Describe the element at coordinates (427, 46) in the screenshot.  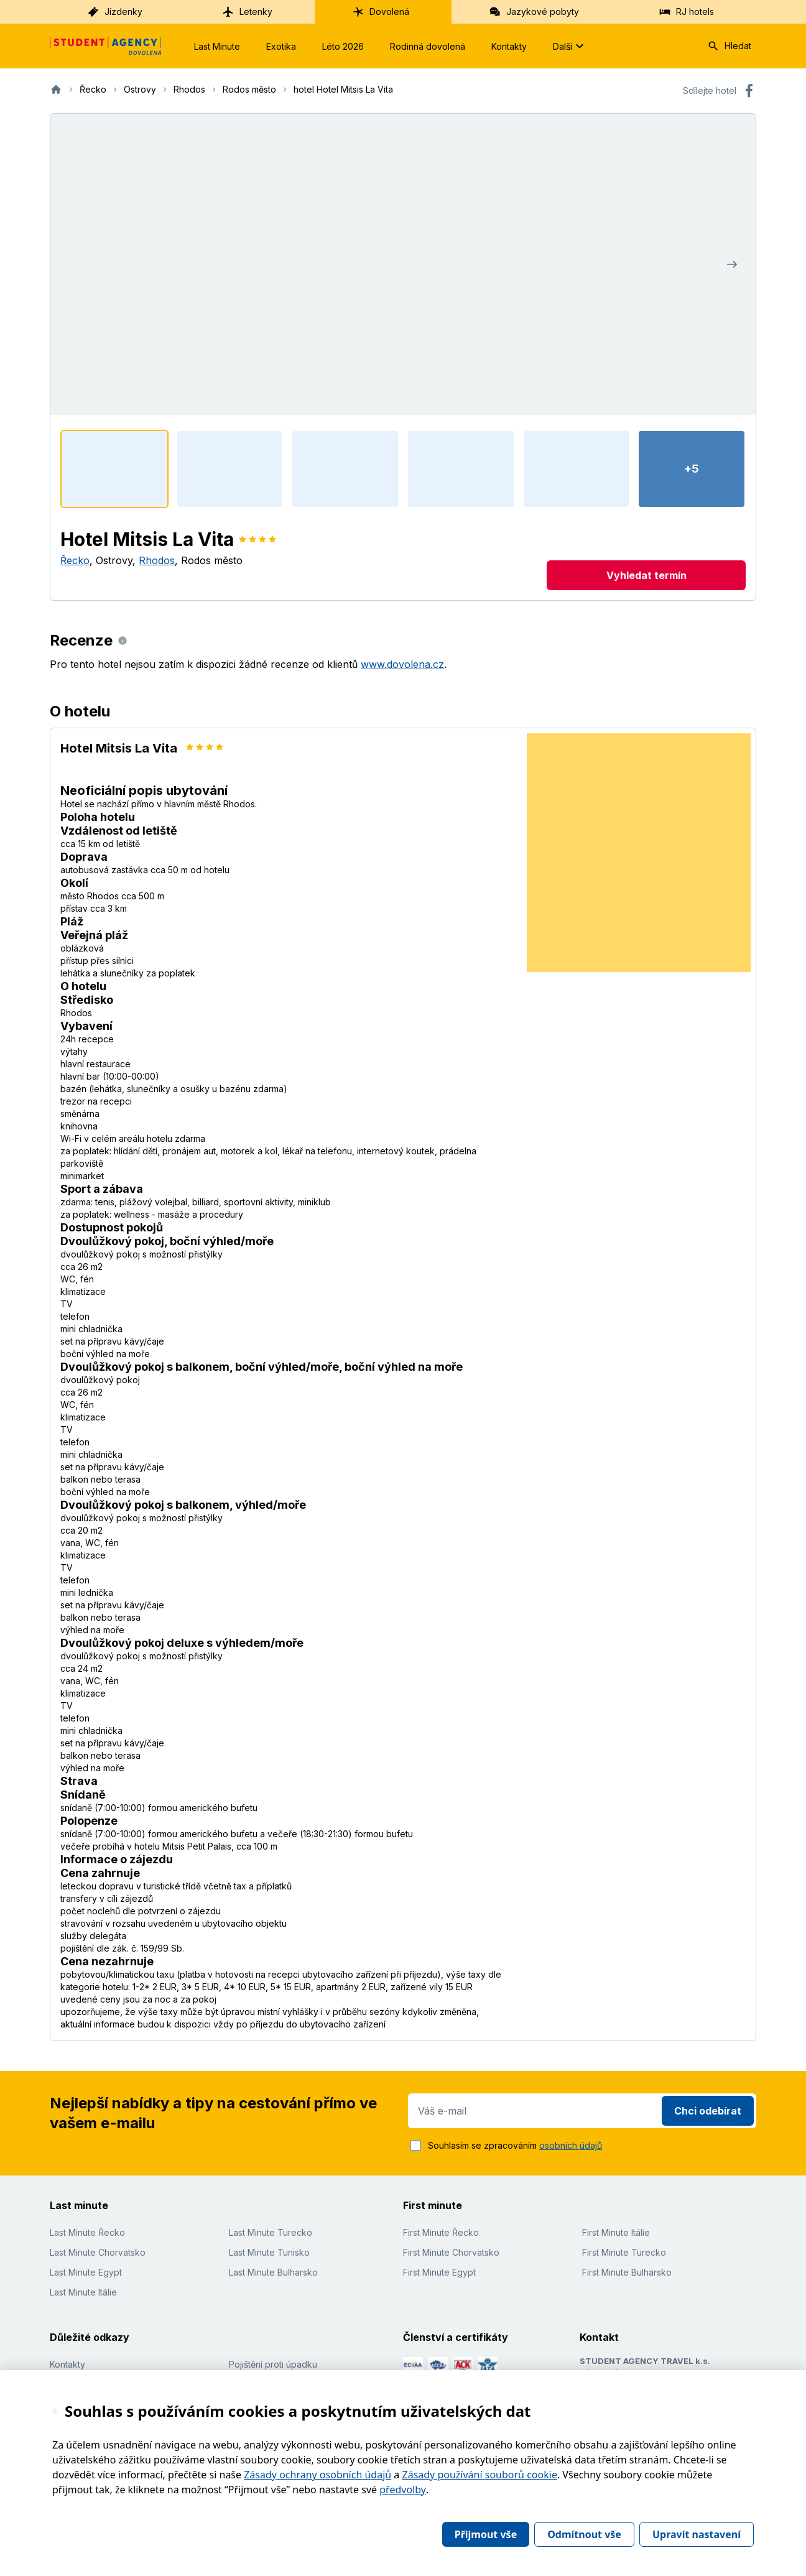
I see `Rodinná dovolená` at that location.